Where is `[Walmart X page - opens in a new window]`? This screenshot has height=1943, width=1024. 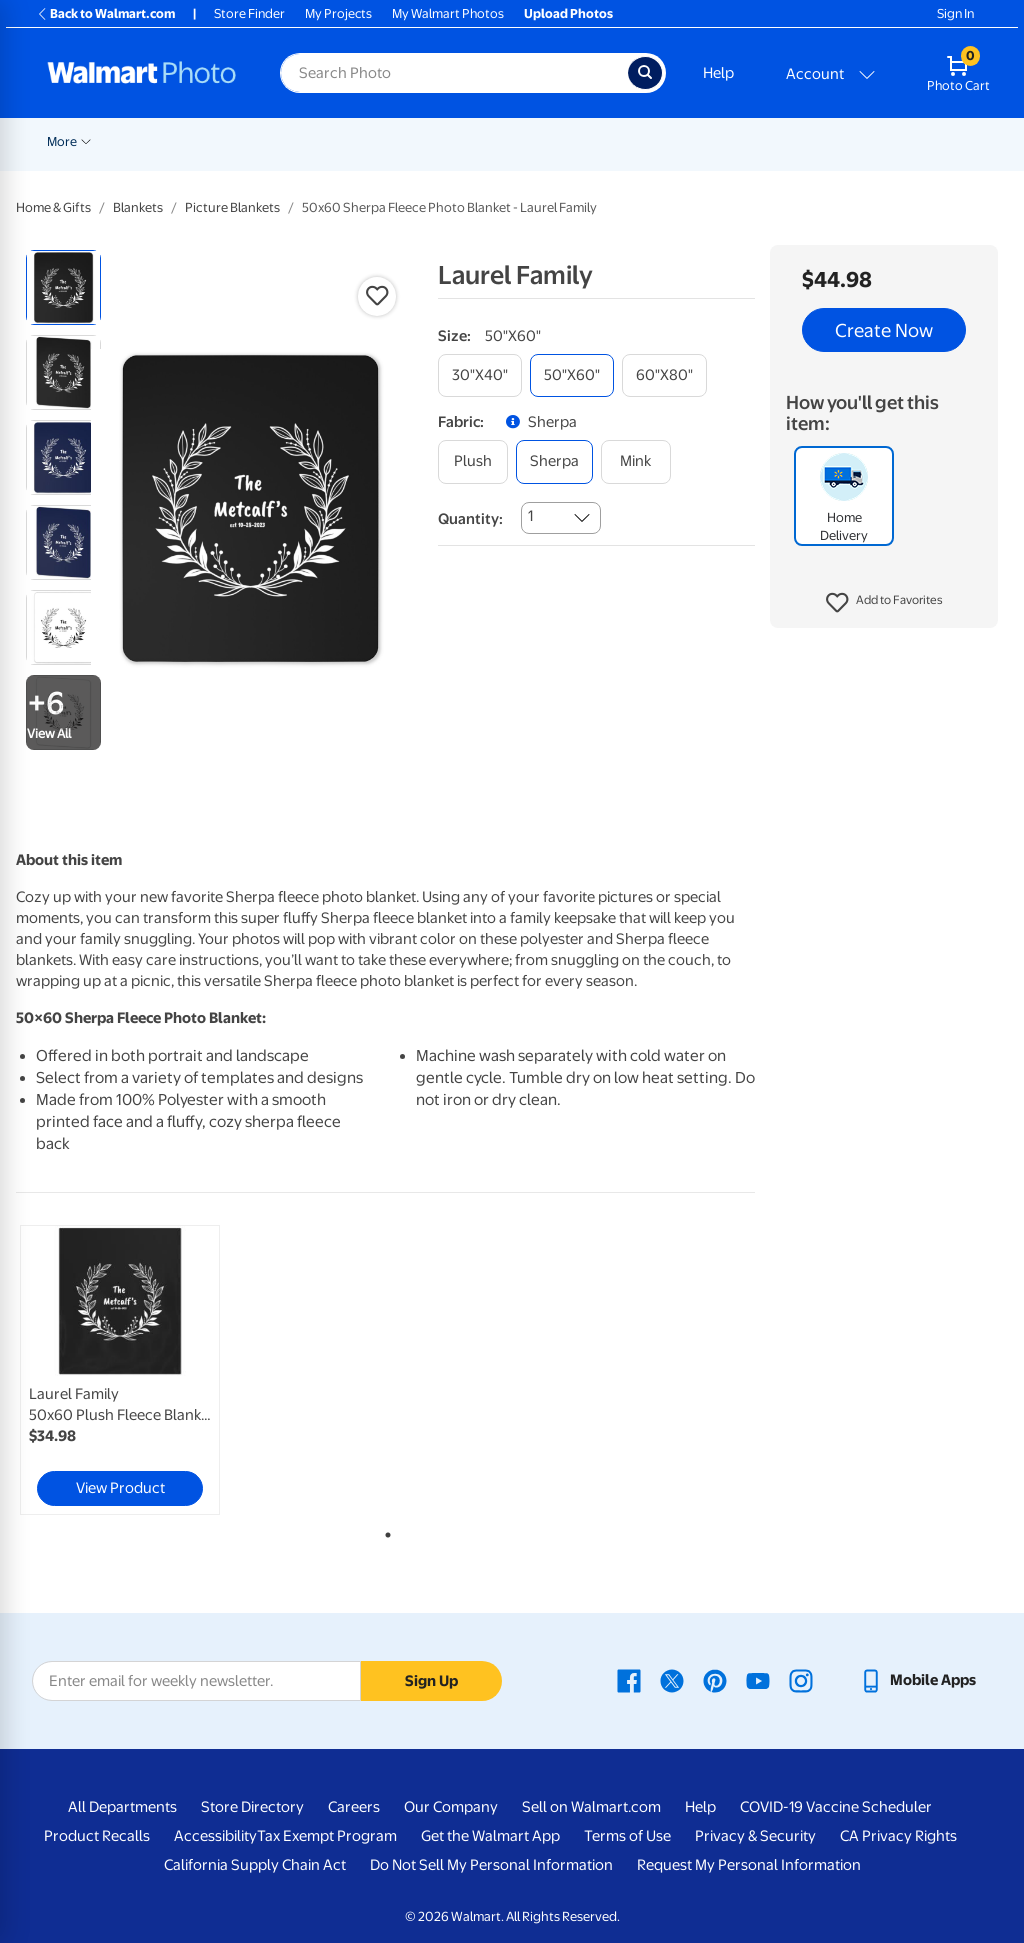 [Walmart X page - opens in a new window] is located at coordinates (672, 1680).